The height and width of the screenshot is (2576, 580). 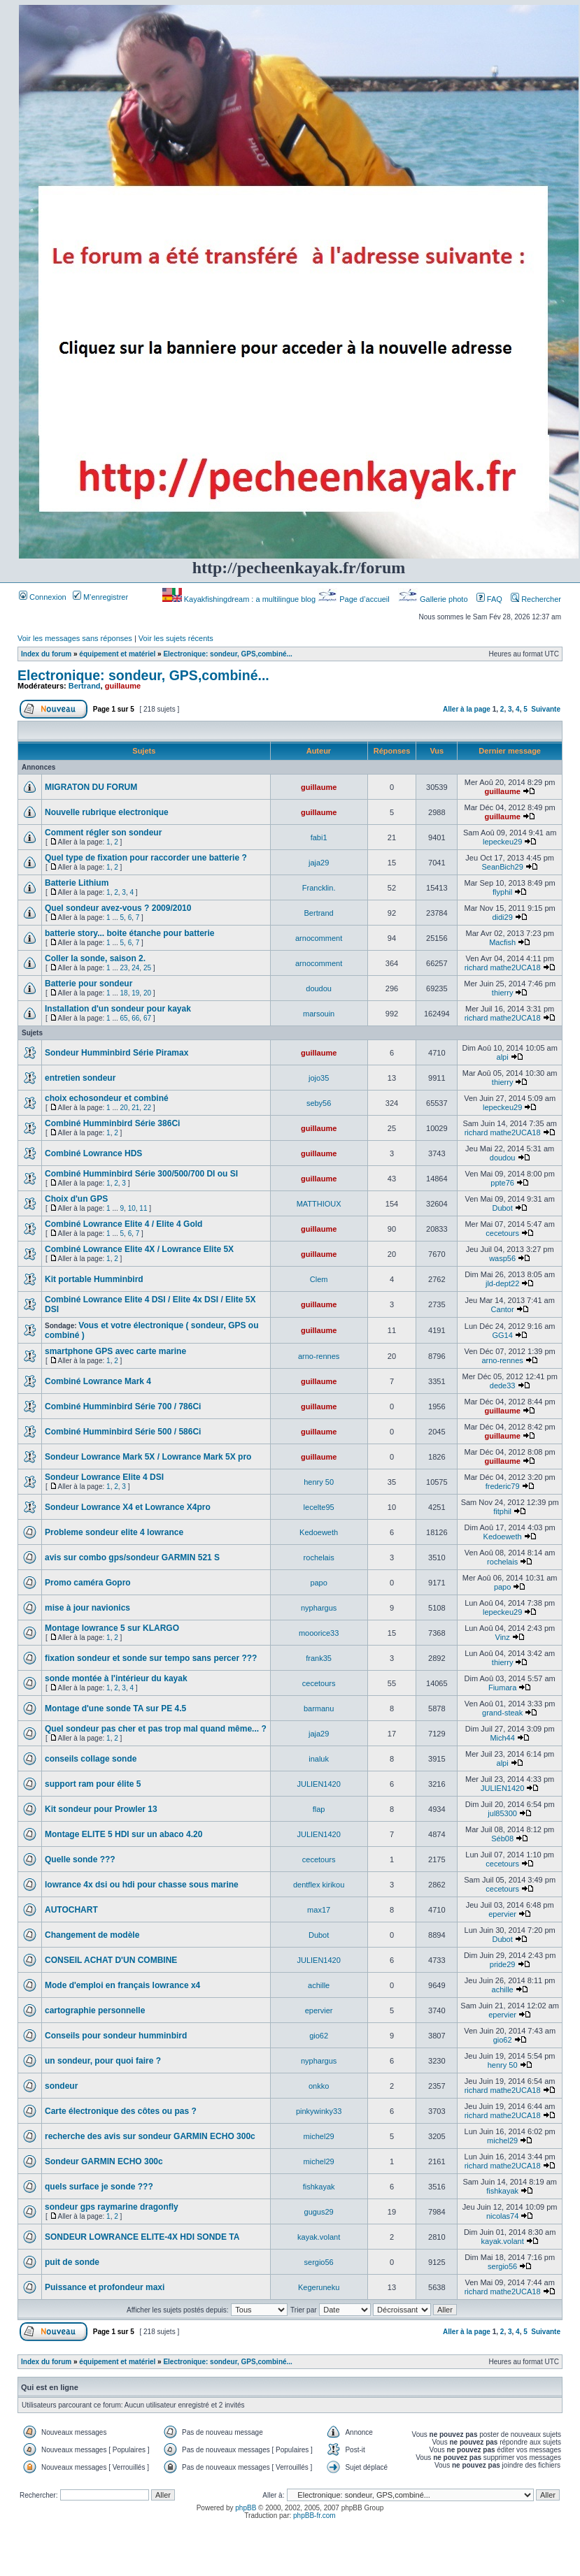 What do you see at coordinates (132, 1208) in the screenshot?
I see `10` at bounding box center [132, 1208].